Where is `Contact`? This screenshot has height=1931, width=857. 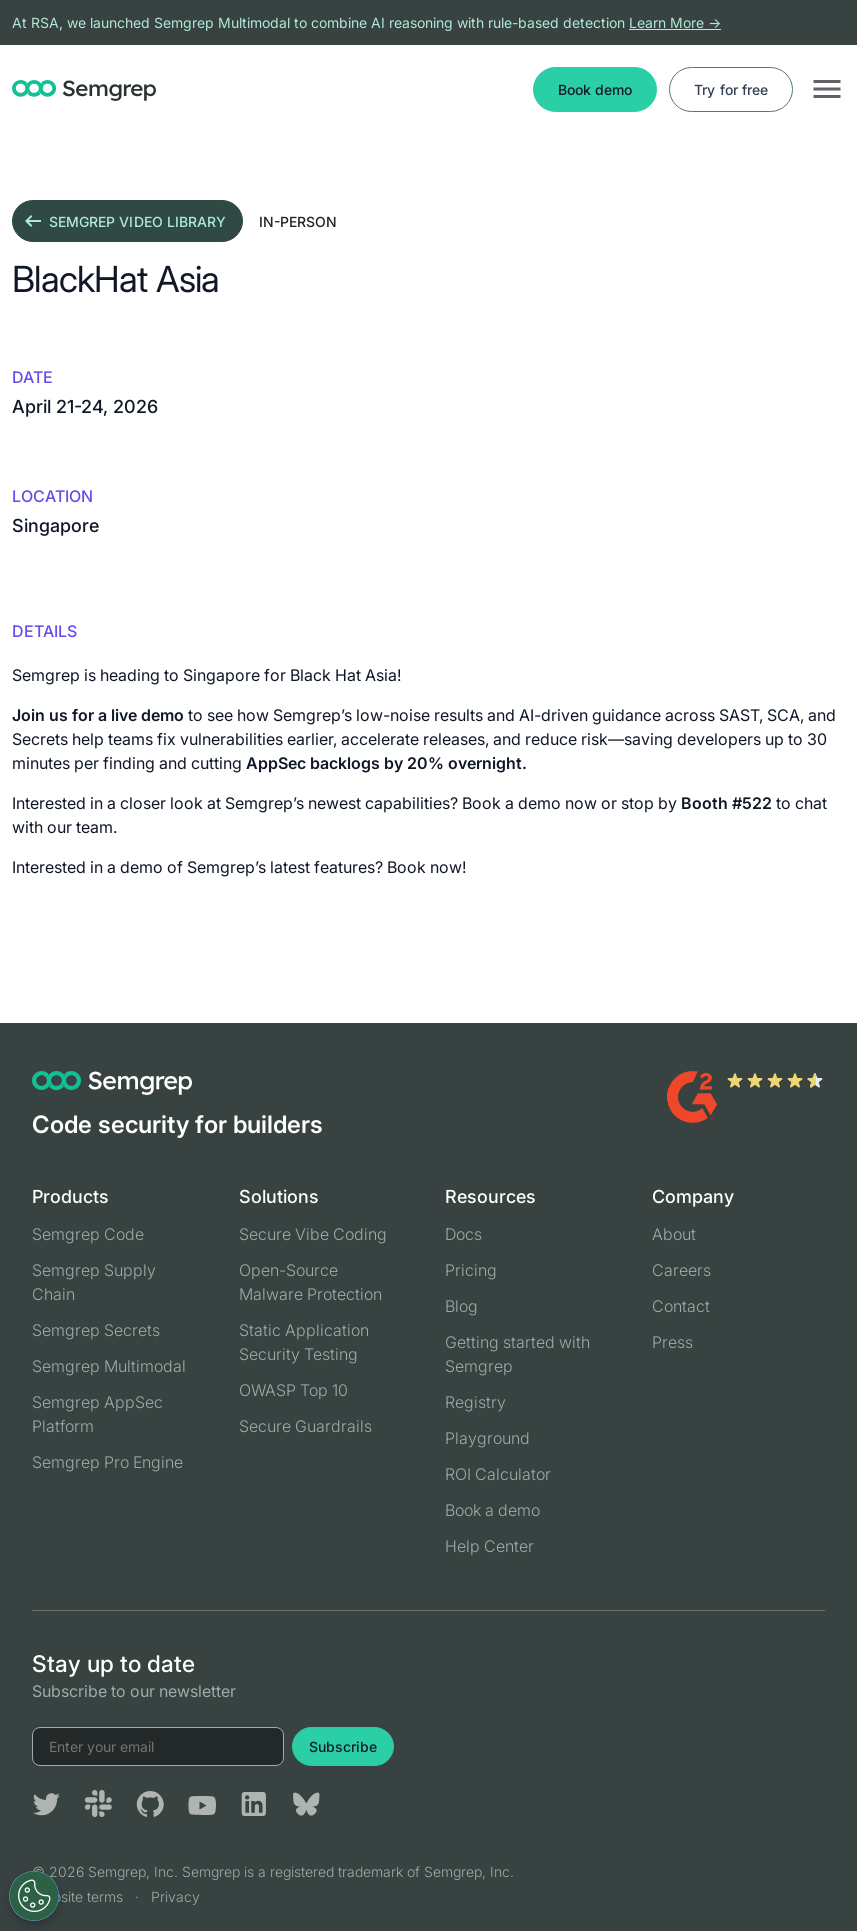
Contact is located at coordinates (681, 1306).